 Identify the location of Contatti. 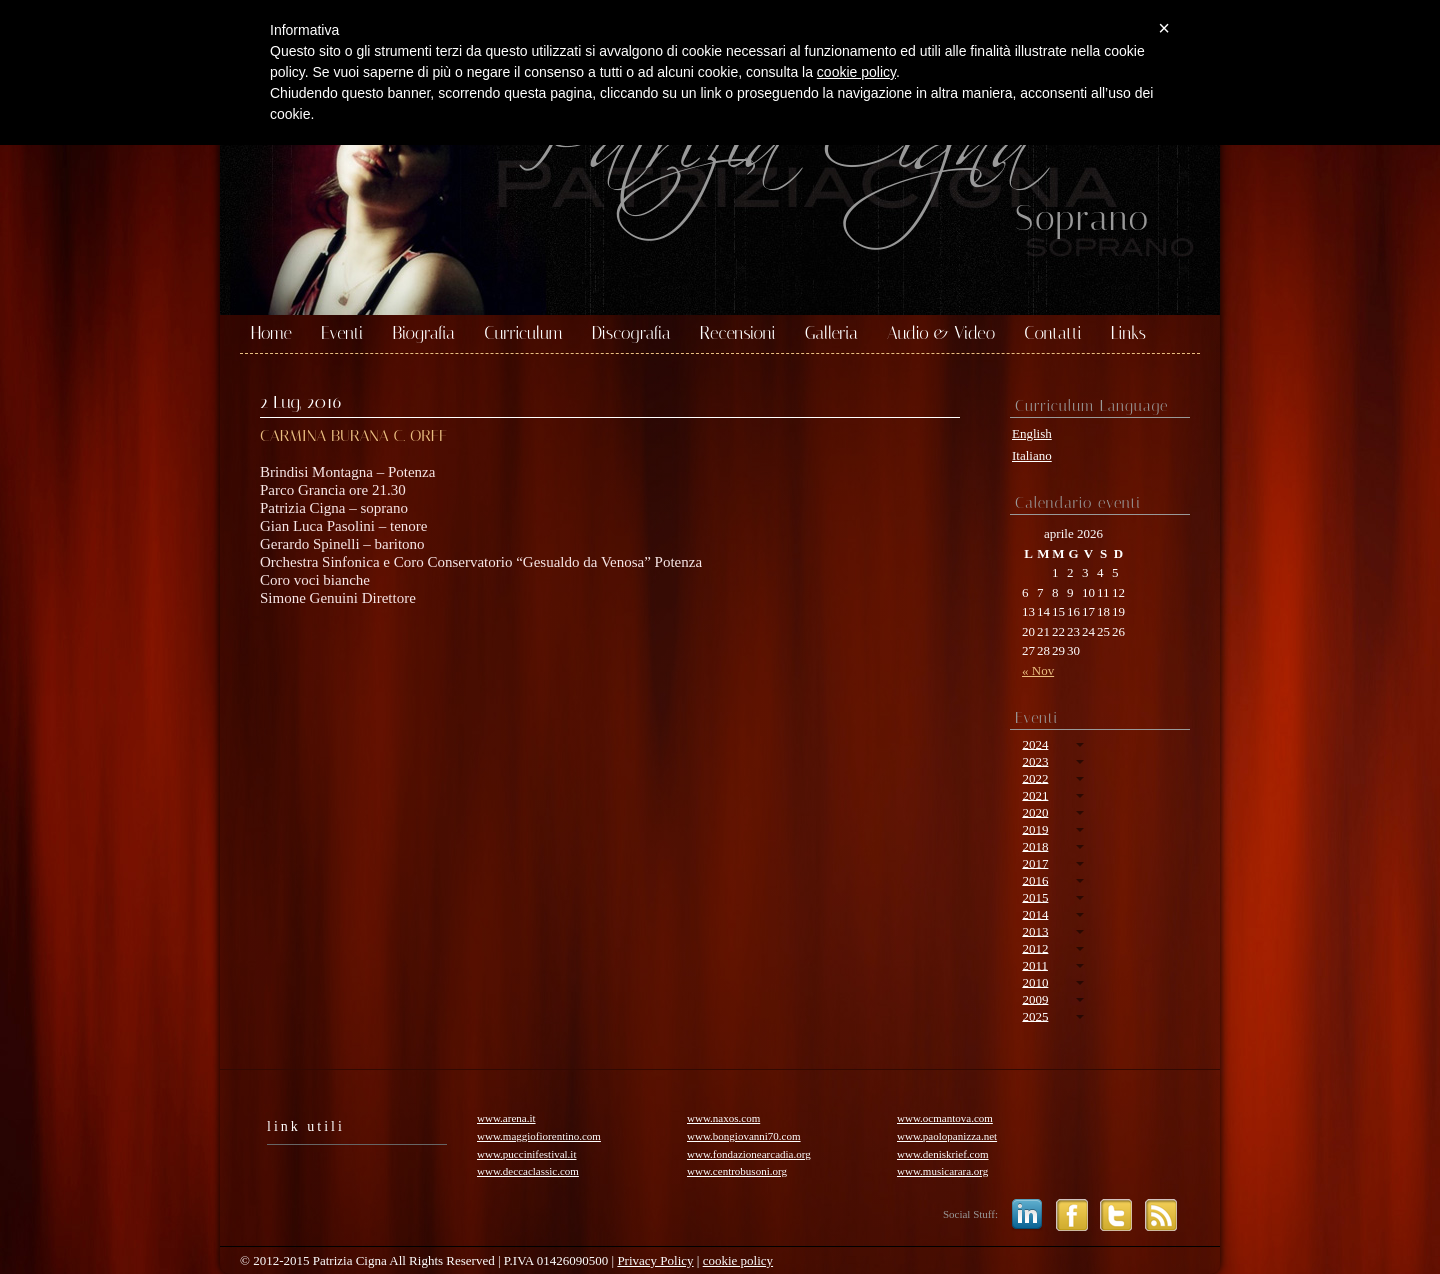
(1052, 334).